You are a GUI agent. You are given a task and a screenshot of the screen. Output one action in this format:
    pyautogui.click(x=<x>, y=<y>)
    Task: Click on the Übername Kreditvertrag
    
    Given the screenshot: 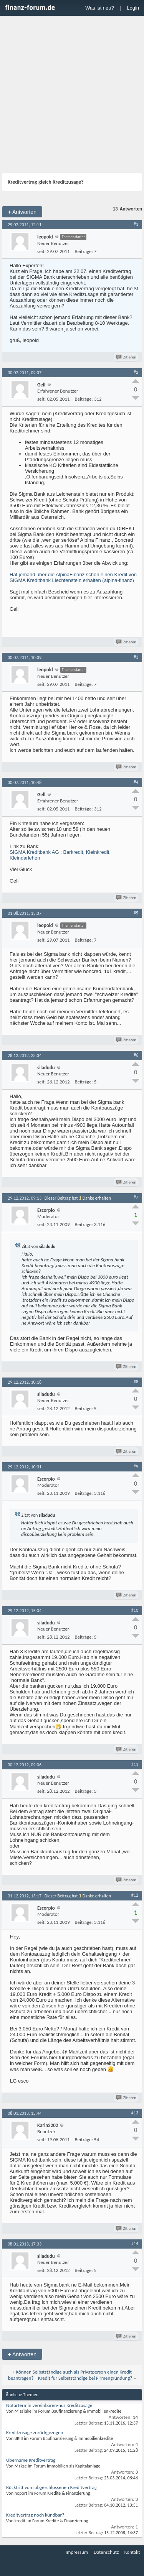 What is the action you would take?
    pyautogui.click(x=30, y=2460)
    